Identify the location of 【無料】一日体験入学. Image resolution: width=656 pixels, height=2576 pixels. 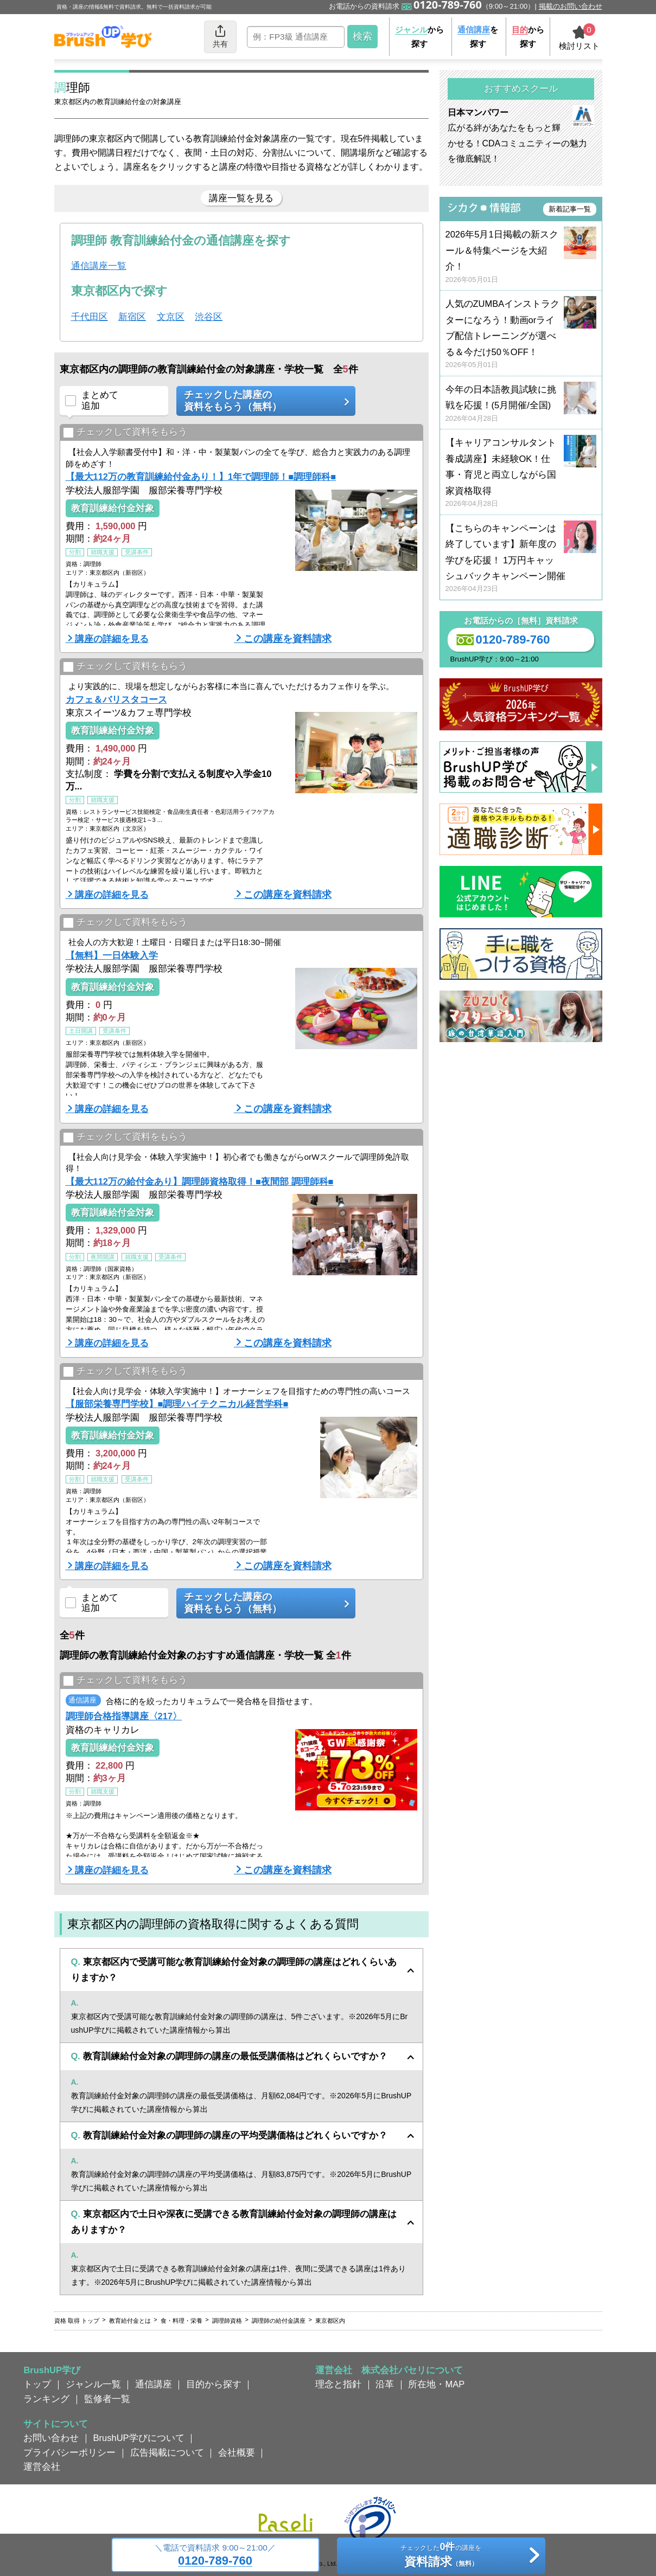
(112, 955).